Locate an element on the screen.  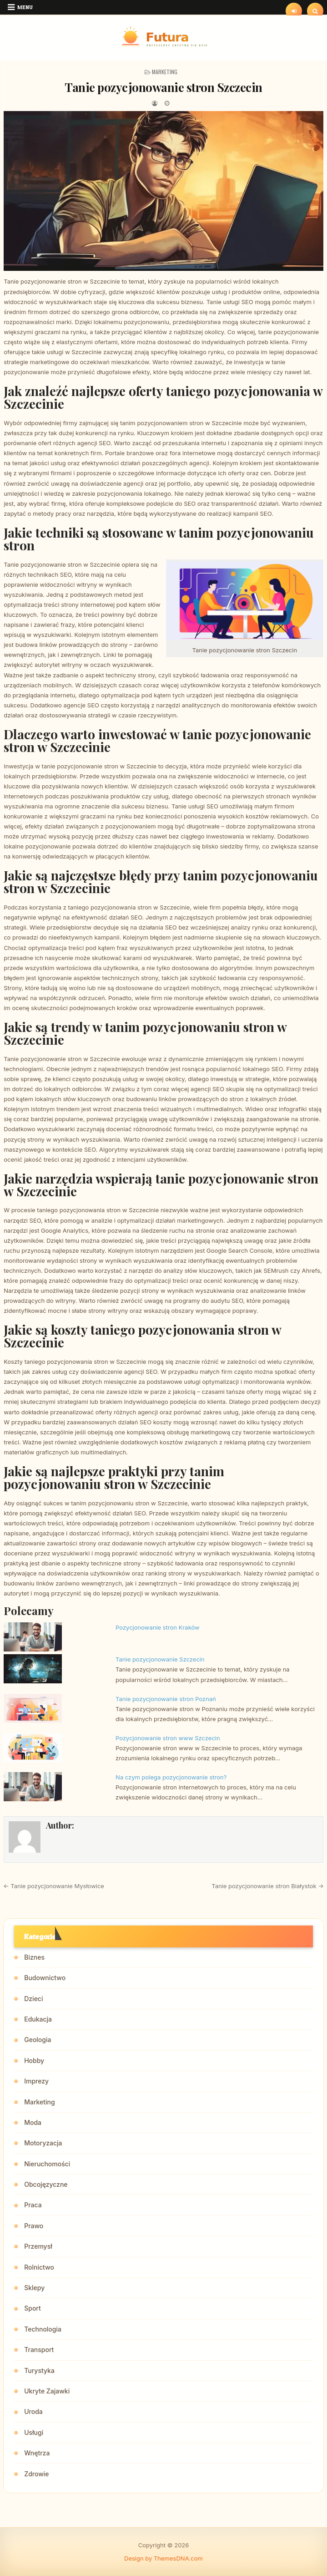
Usługi is located at coordinates (33, 2432).